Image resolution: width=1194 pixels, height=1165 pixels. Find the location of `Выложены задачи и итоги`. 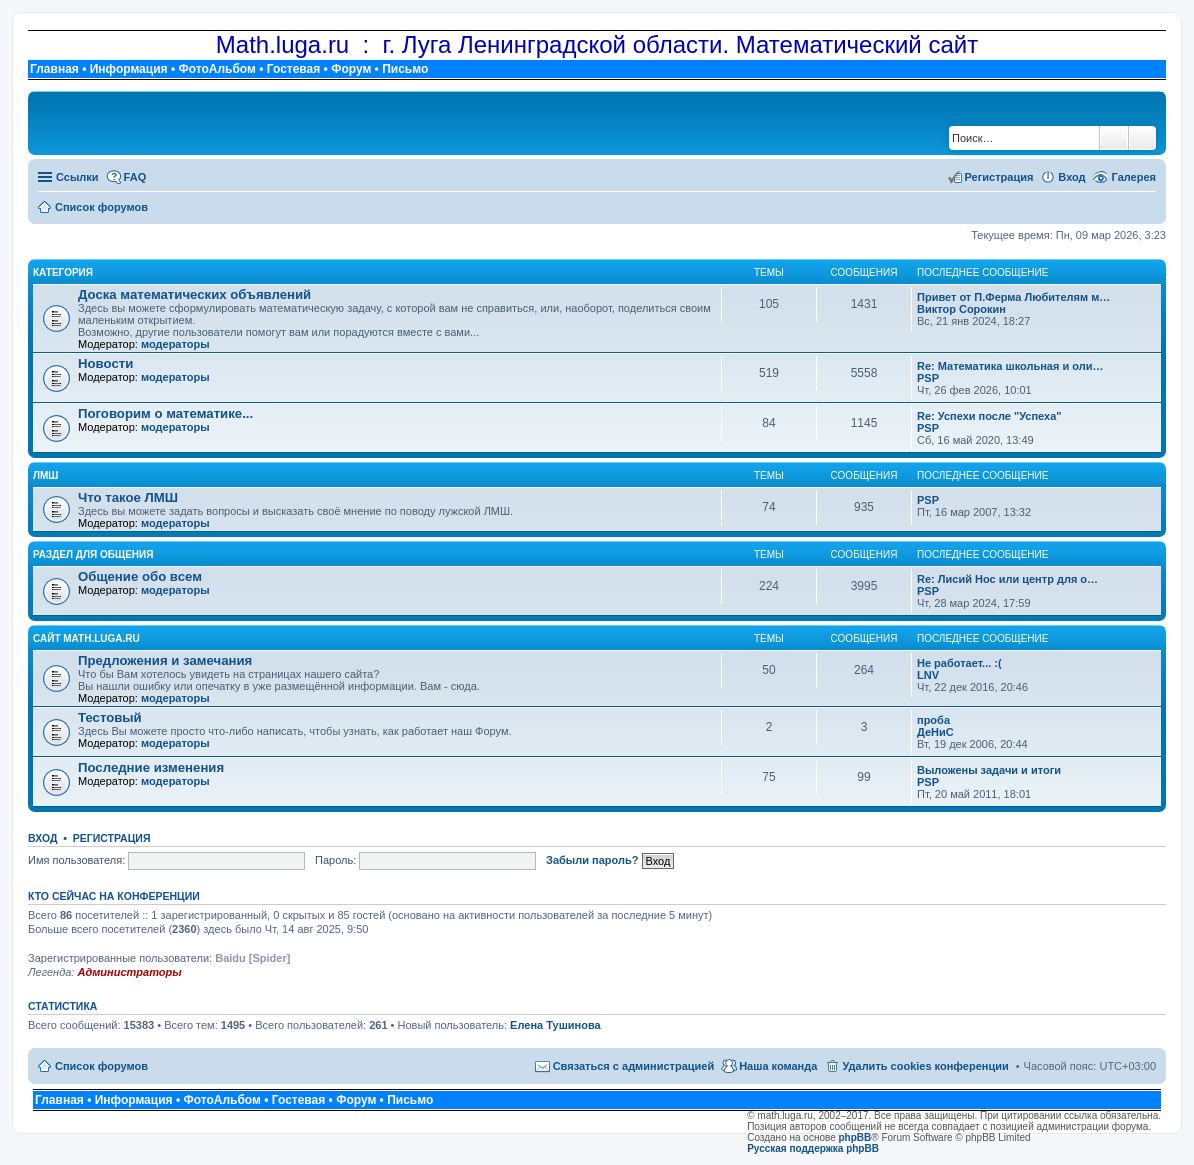

Выложены задачи и итоги is located at coordinates (989, 770).